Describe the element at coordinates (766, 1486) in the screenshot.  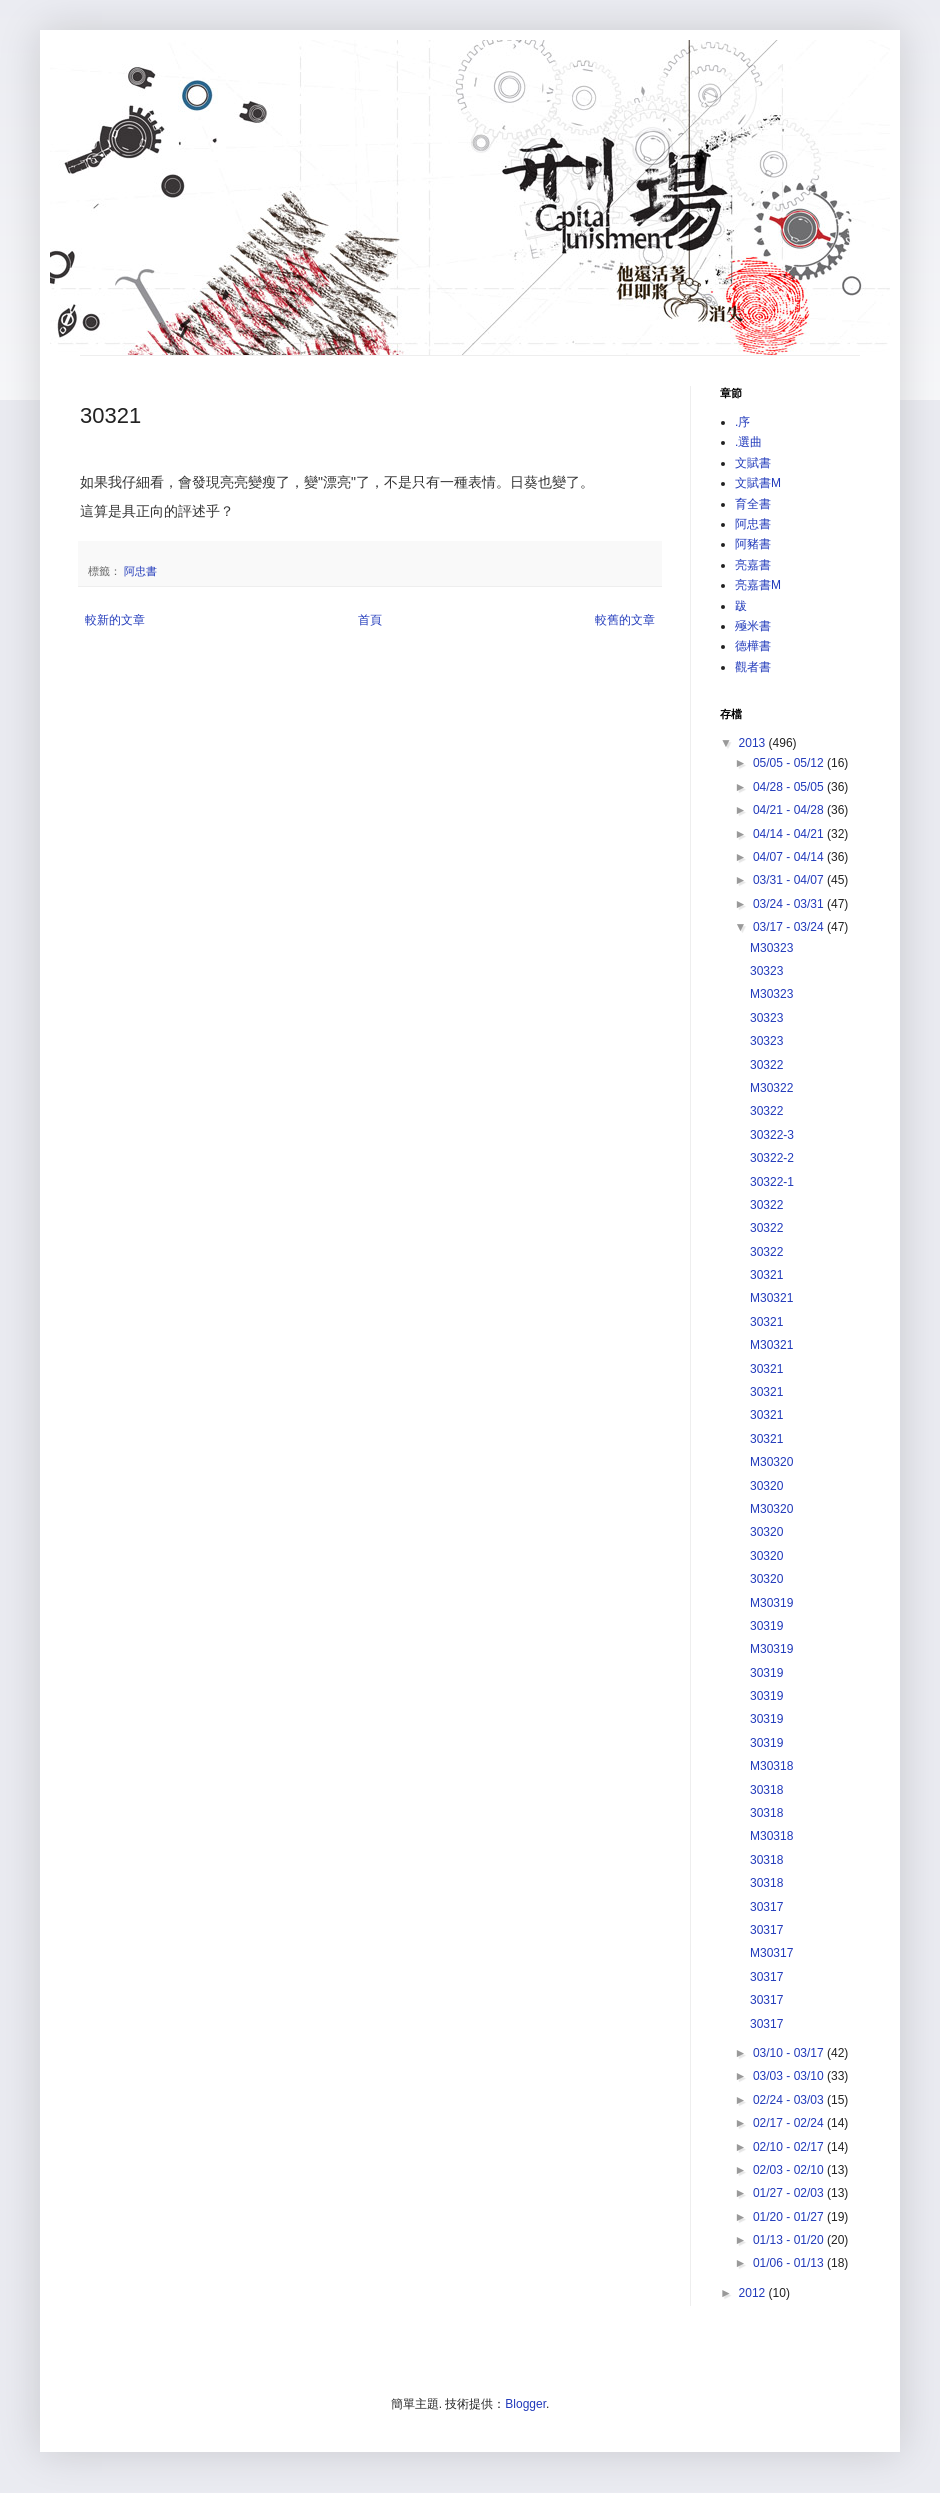
I see `30320` at that location.